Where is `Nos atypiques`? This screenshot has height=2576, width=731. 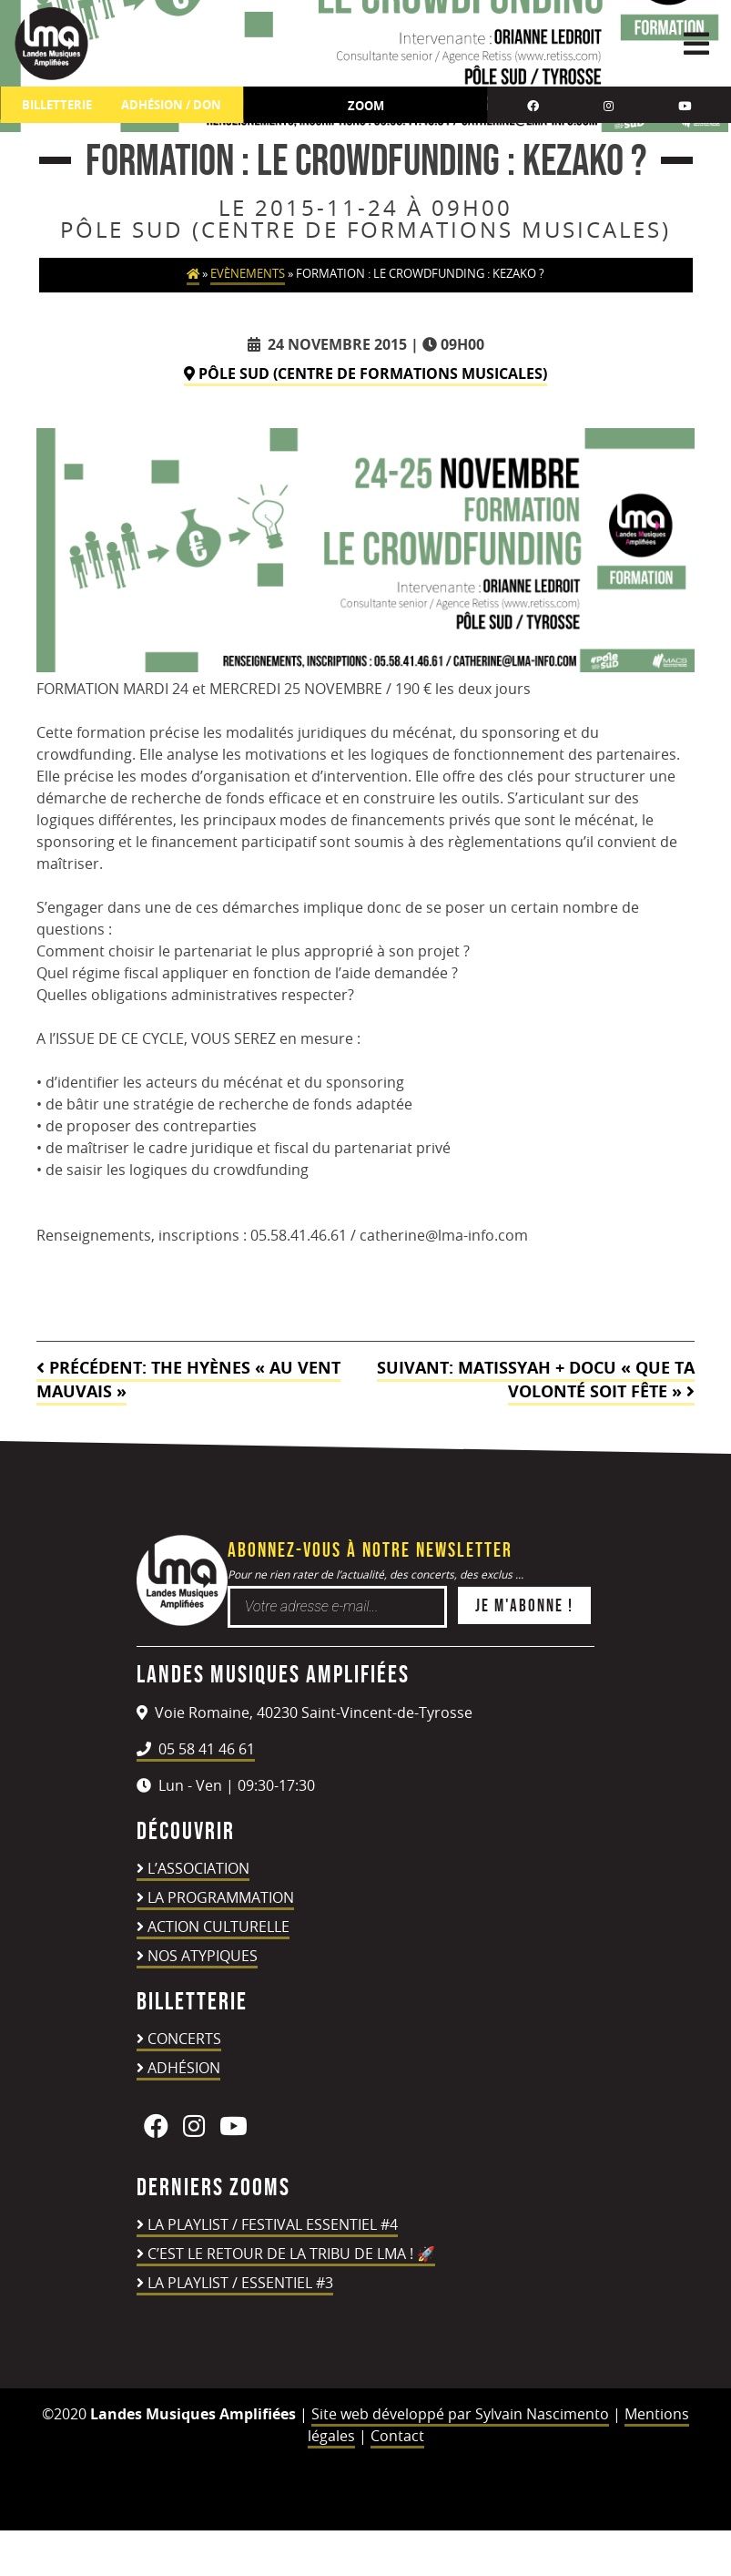 Nos atypiques is located at coordinates (202, 1956).